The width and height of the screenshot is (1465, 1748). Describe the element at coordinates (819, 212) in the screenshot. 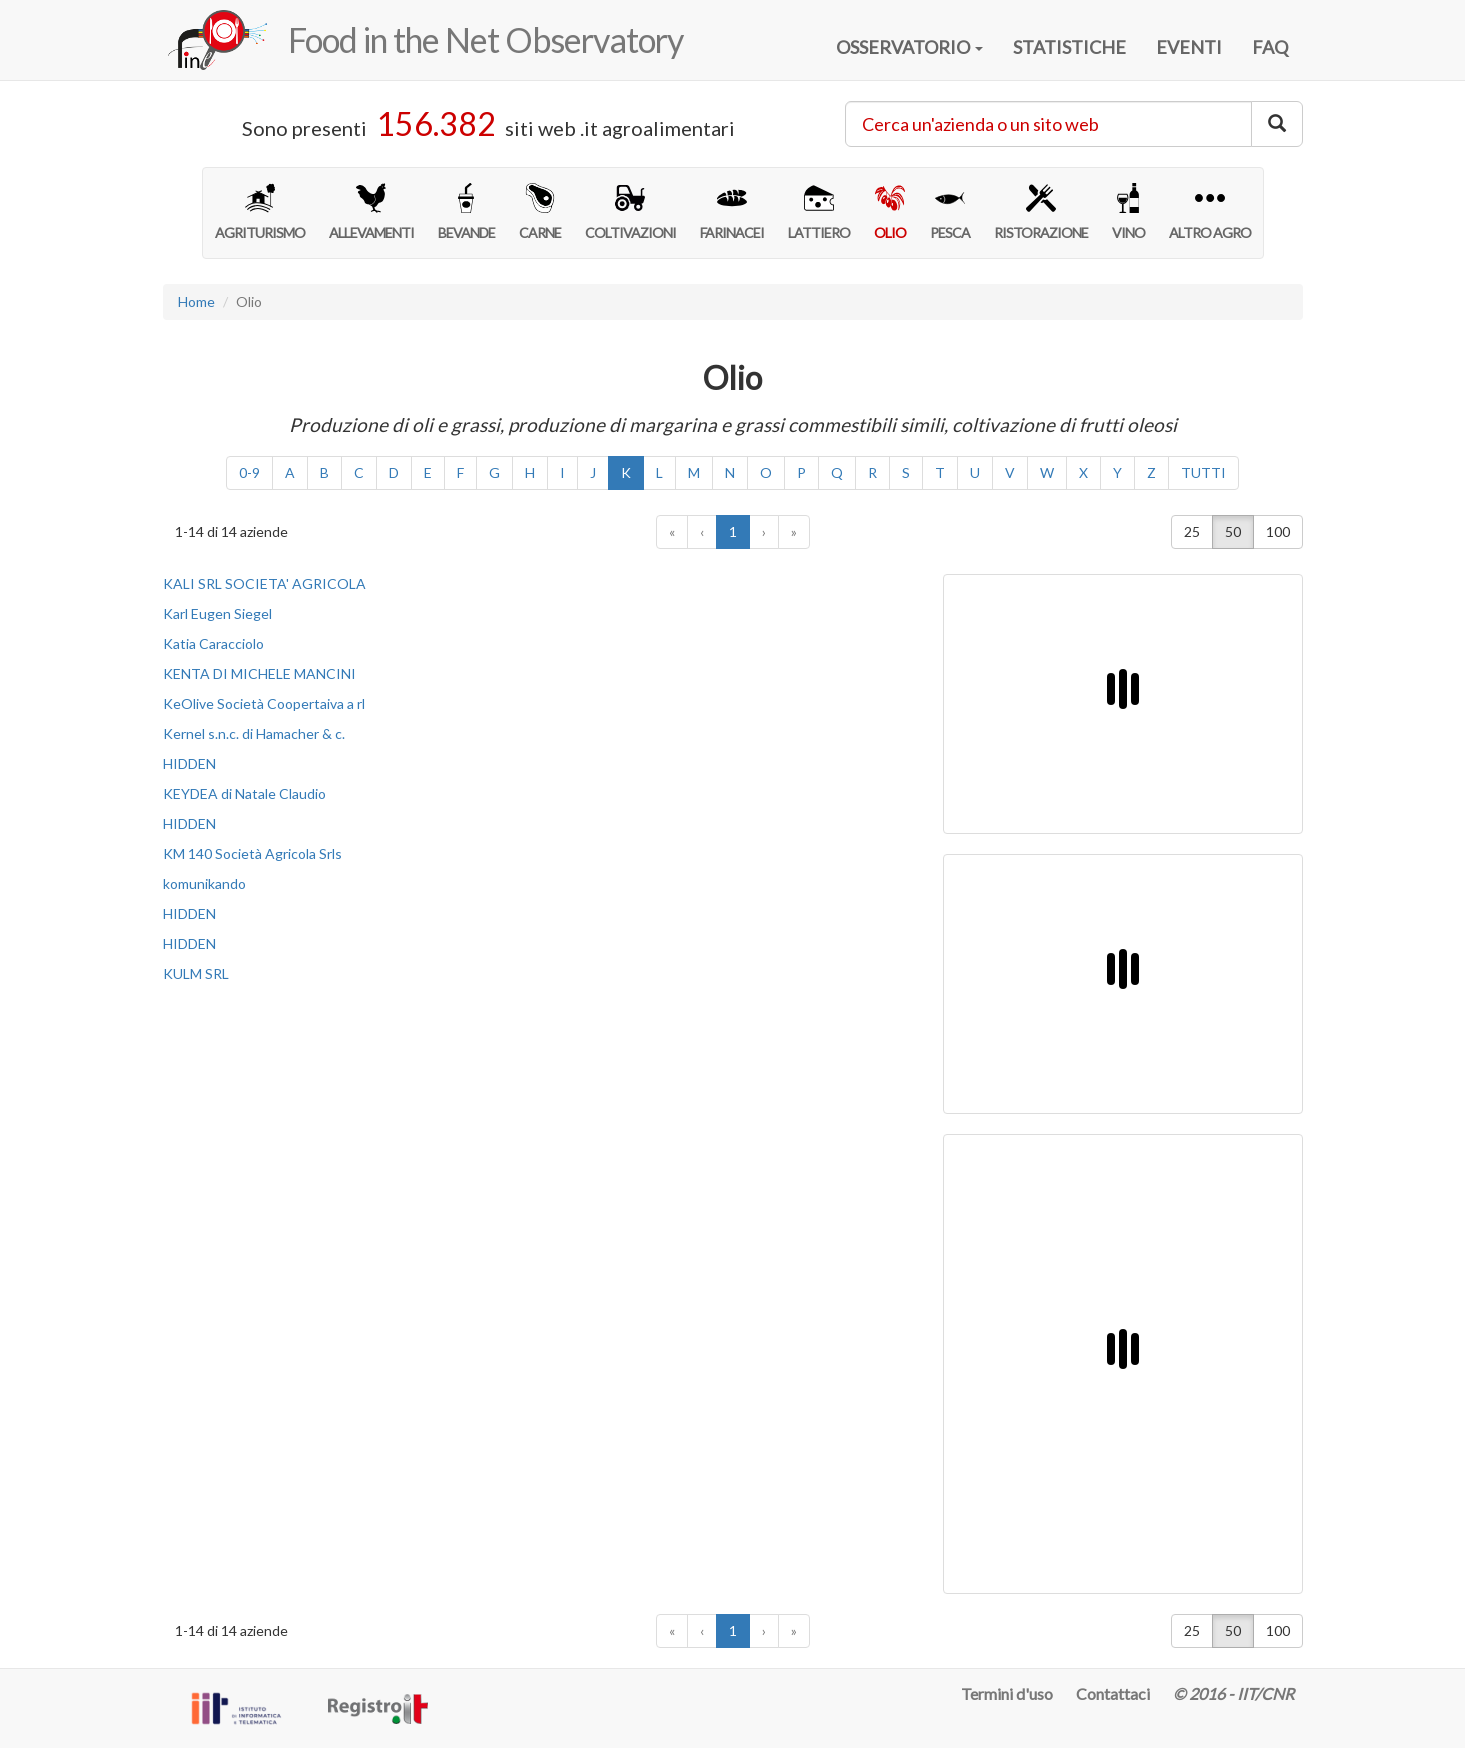

I see `LATTIERO` at that location.